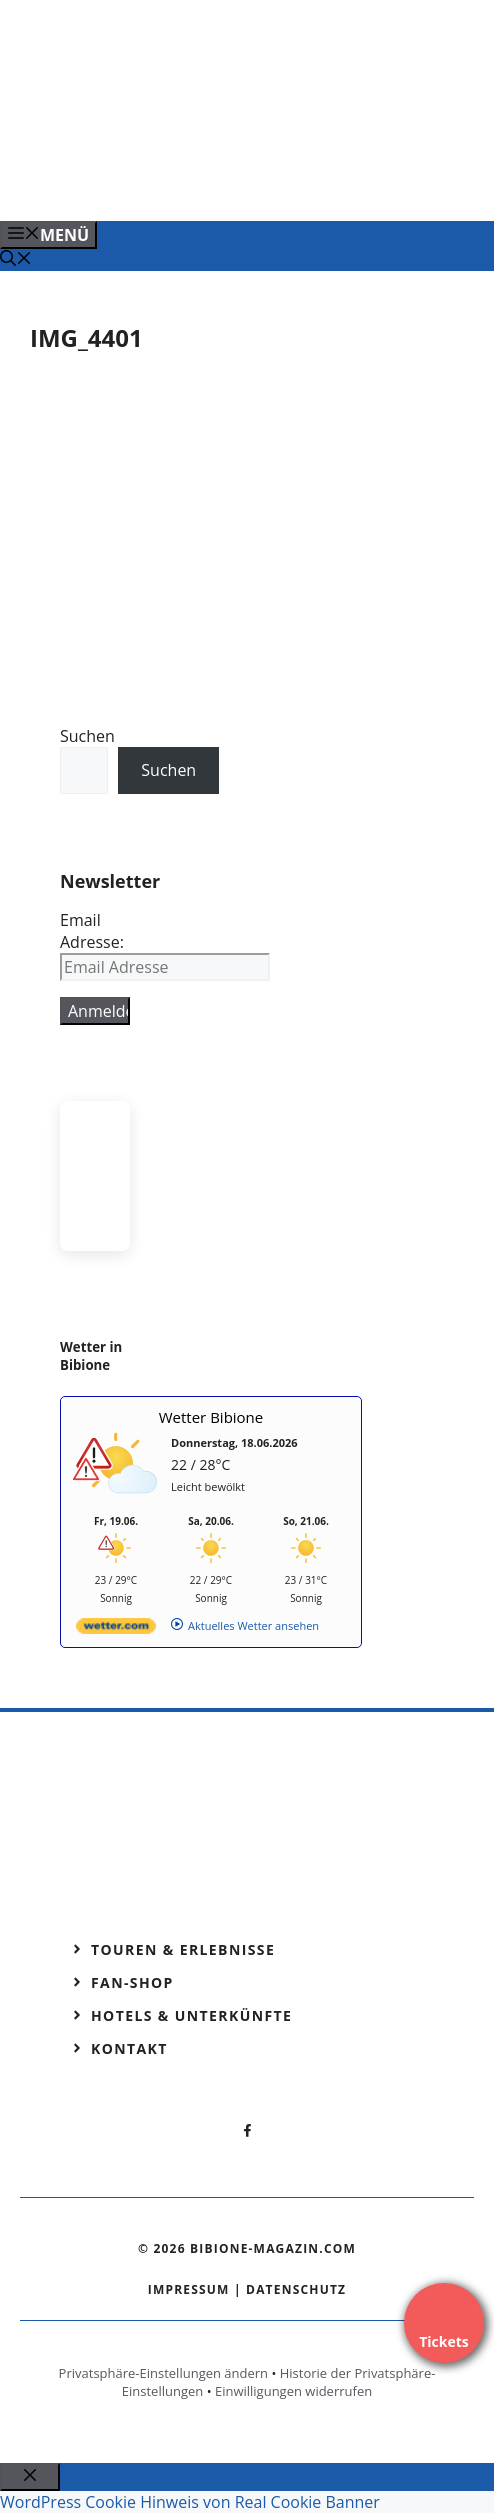 Image resolution: width=494 pixels, height=2513 pixels. I want to click on Wetter Bibione, so click(211, 1417).